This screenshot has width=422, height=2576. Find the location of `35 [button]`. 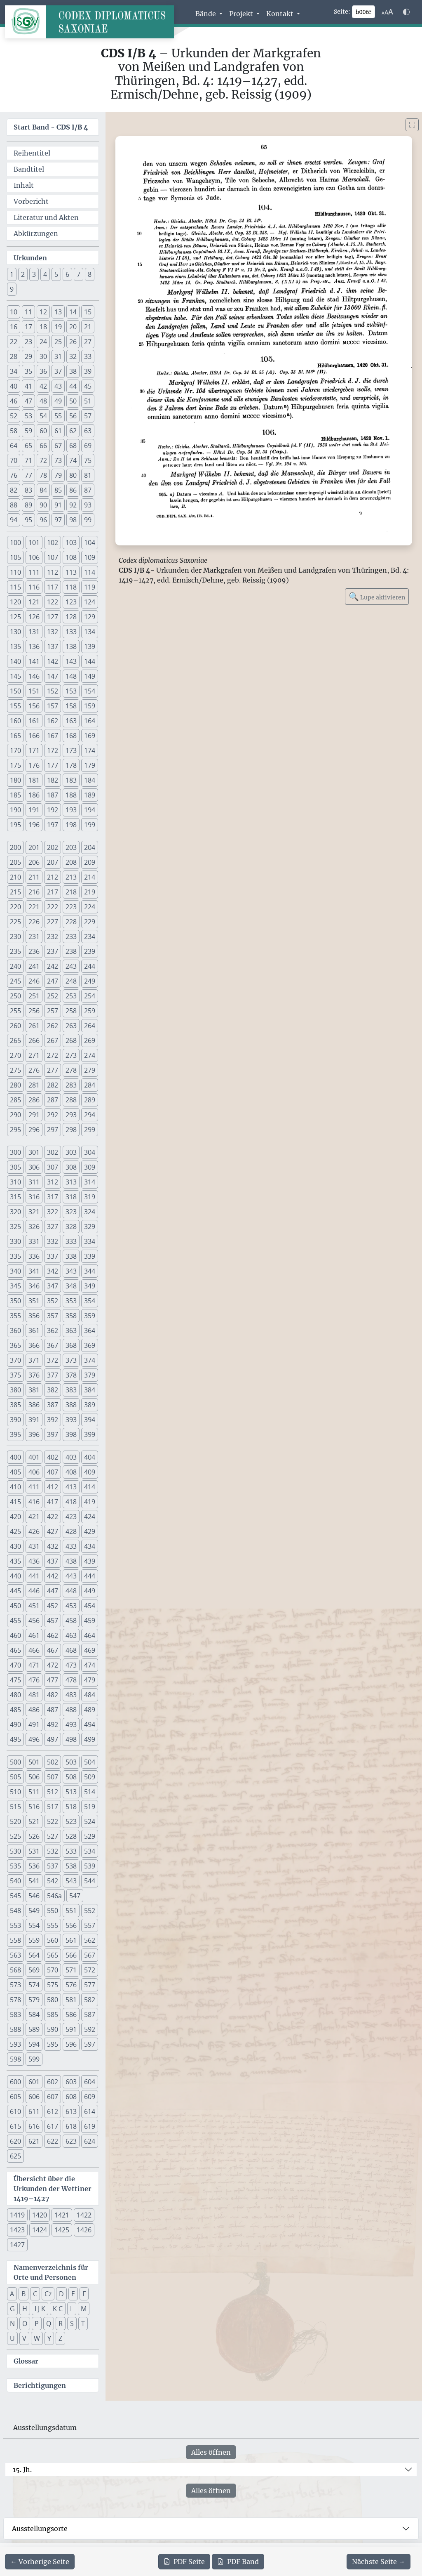

35 [button] is located at coordinates (28, 371).